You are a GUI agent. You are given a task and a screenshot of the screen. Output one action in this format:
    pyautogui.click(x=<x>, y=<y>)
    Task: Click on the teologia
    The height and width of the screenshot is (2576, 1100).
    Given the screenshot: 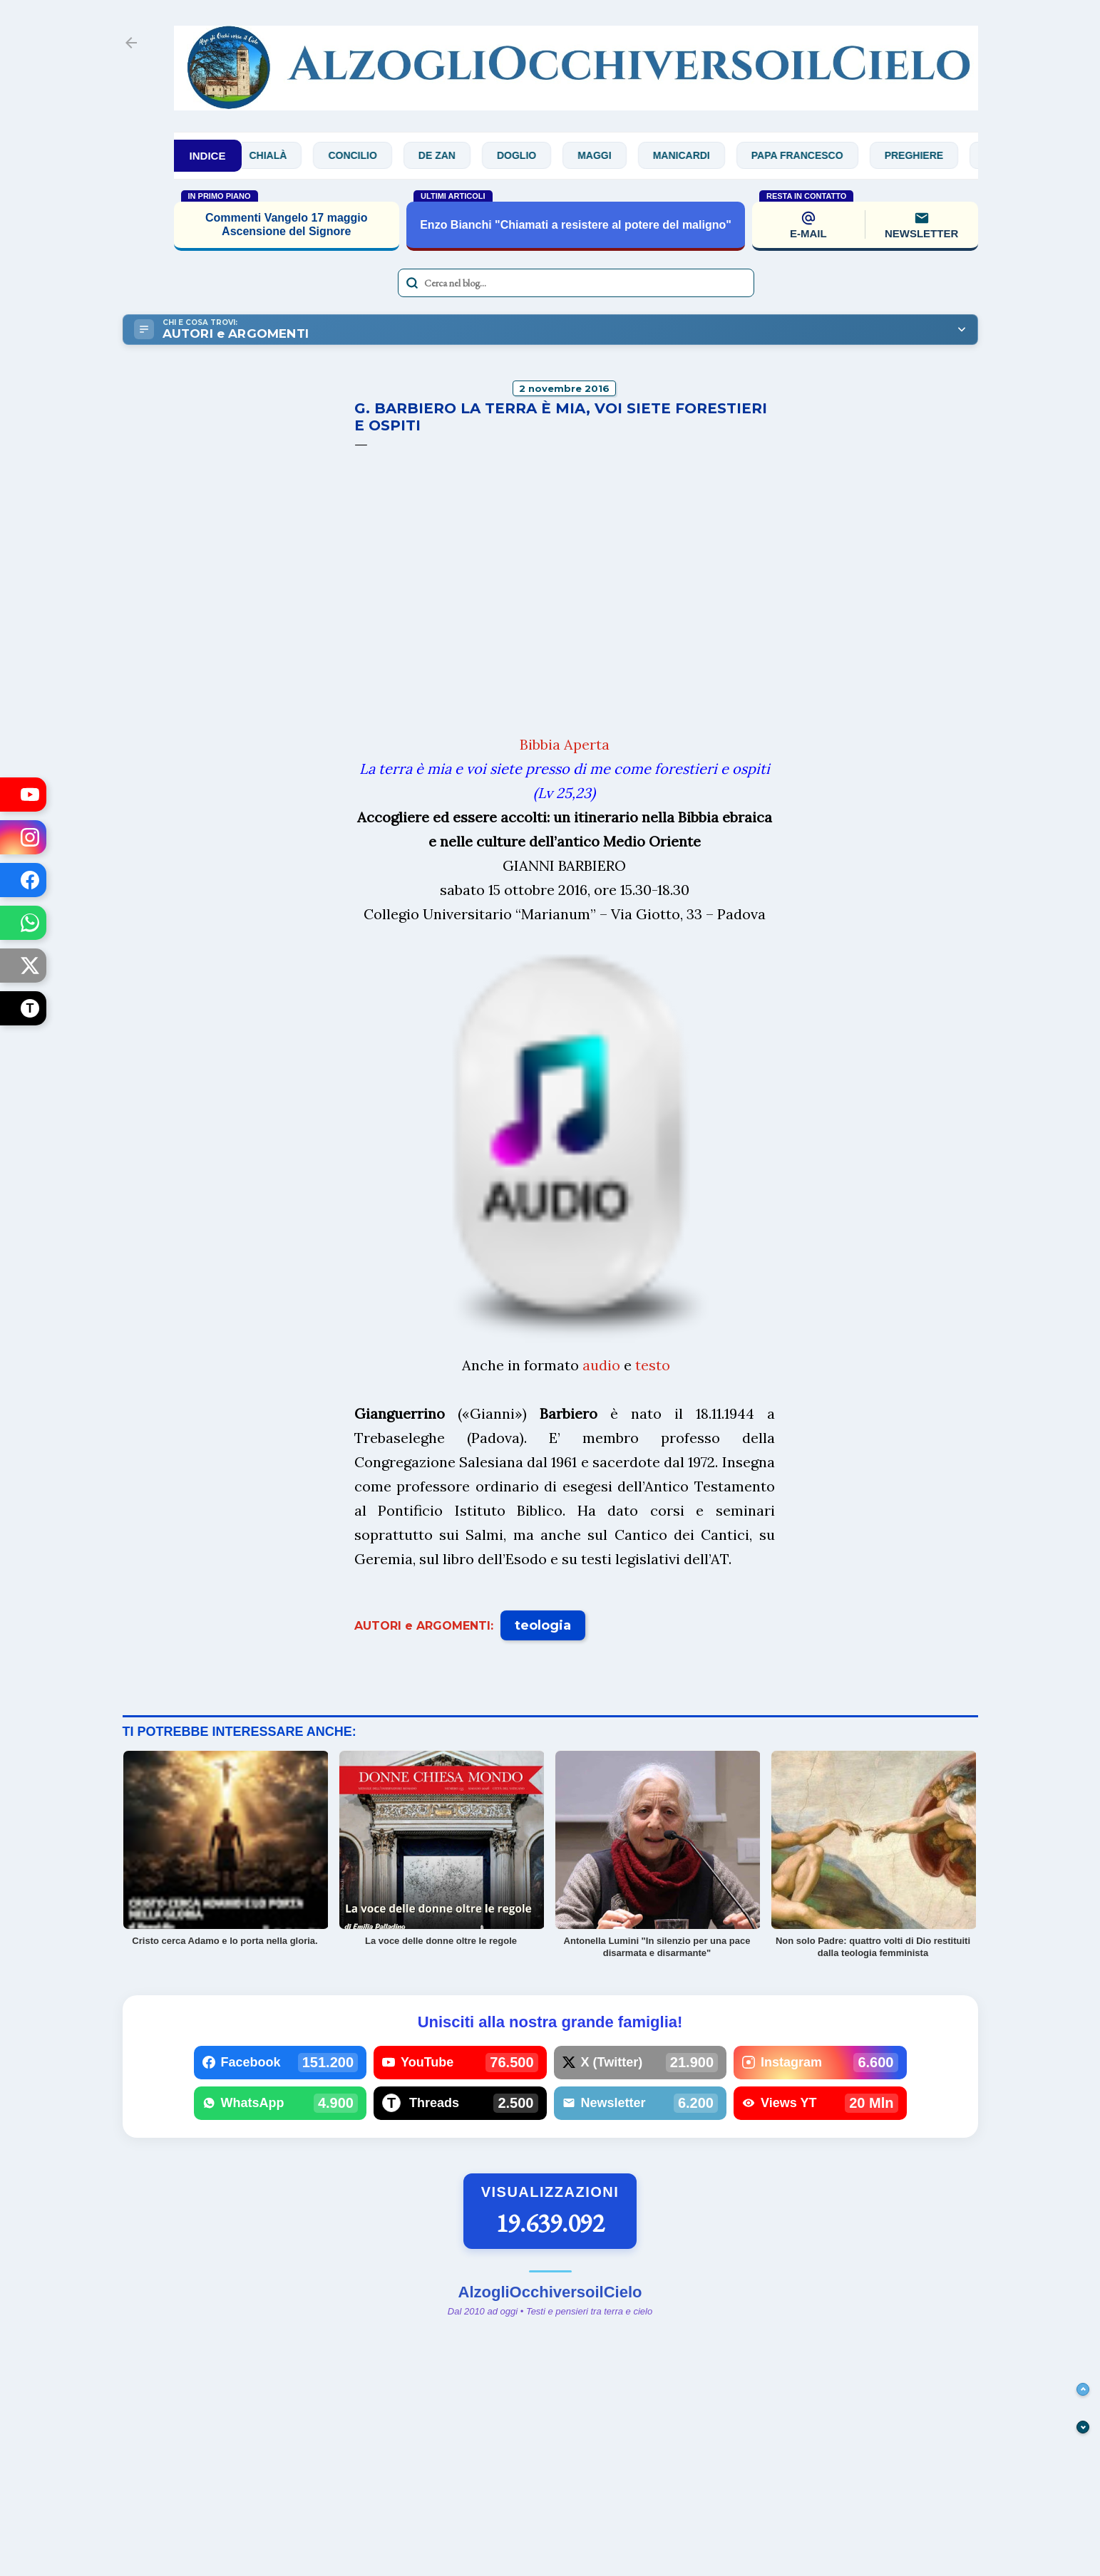 What is the action you would take?
    pyautogui.click(x=543, y=1625)
    